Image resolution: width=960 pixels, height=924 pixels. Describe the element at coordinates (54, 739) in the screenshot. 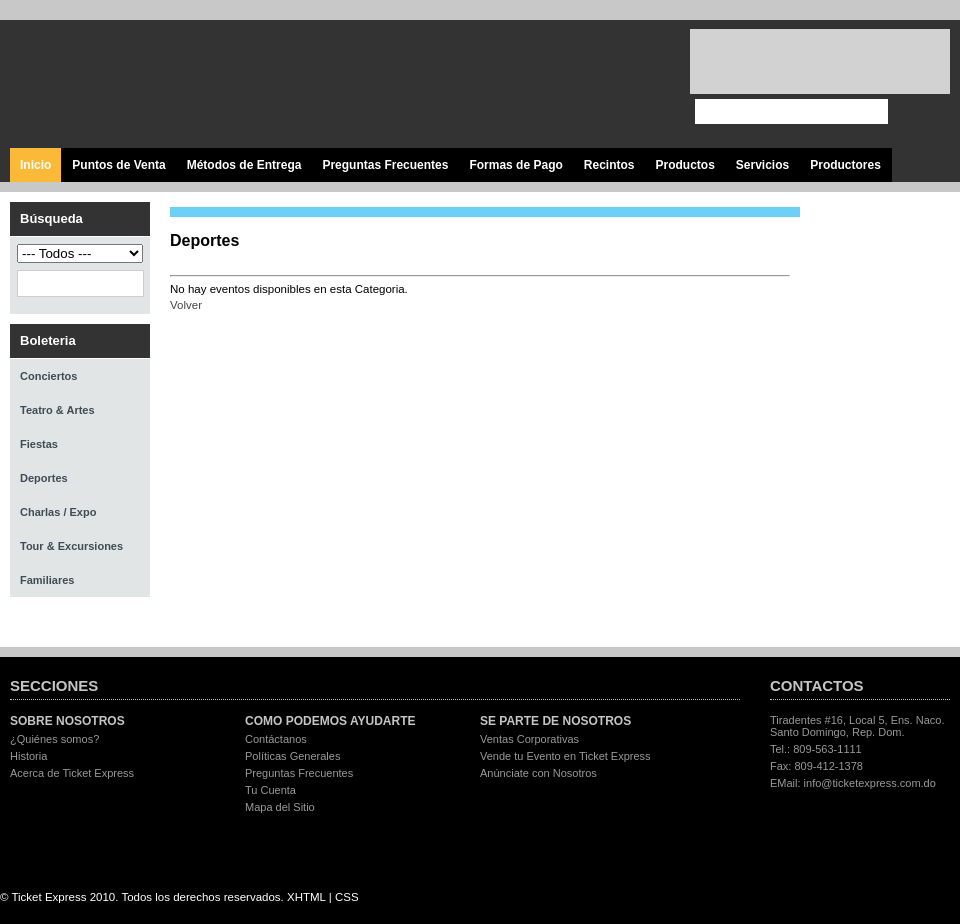

I see `¿Quiénes somos?` at that location.